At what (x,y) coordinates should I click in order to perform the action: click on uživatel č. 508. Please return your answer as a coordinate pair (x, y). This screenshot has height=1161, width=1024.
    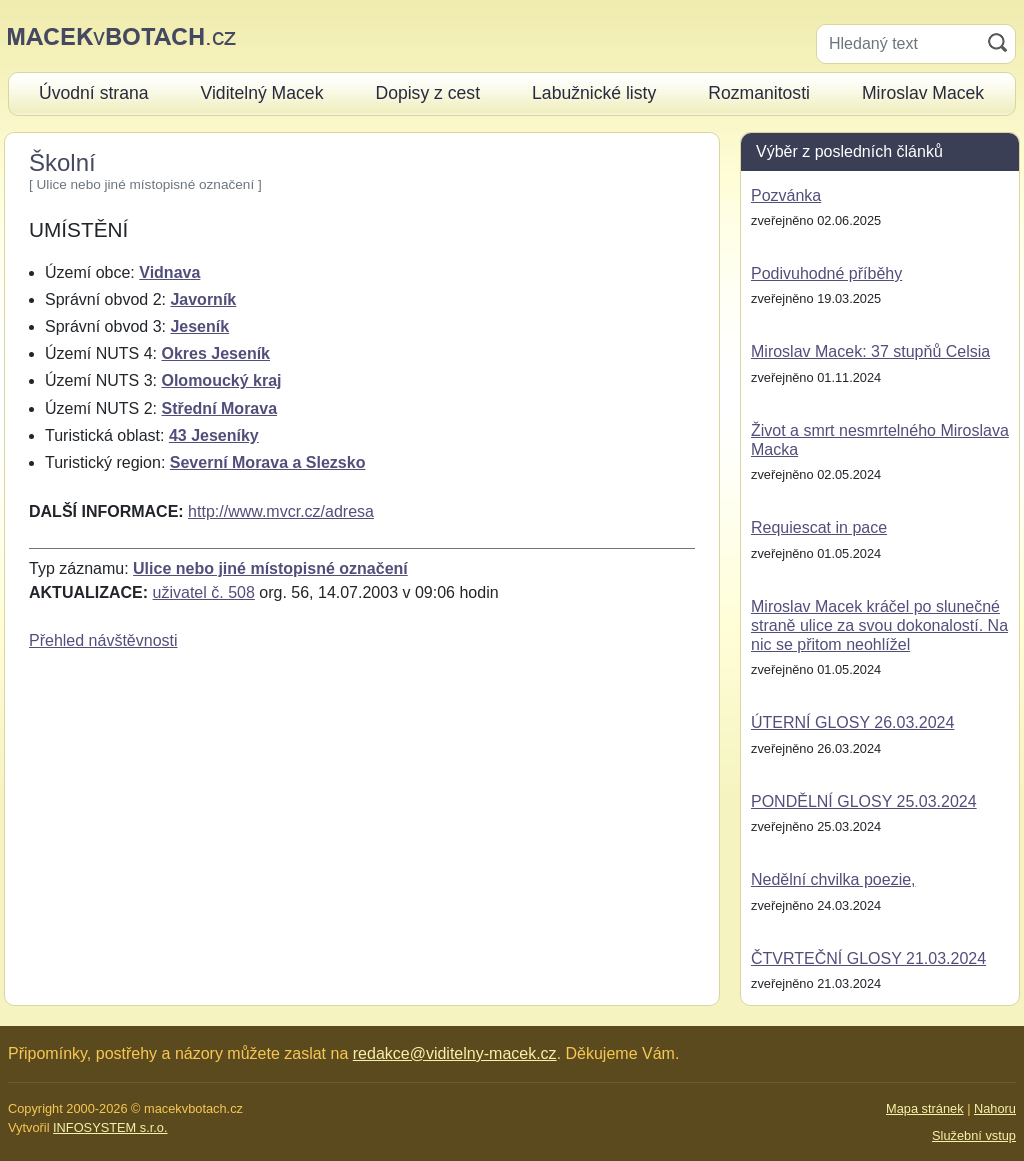
    Looking at the image, I should click on (204, 592).